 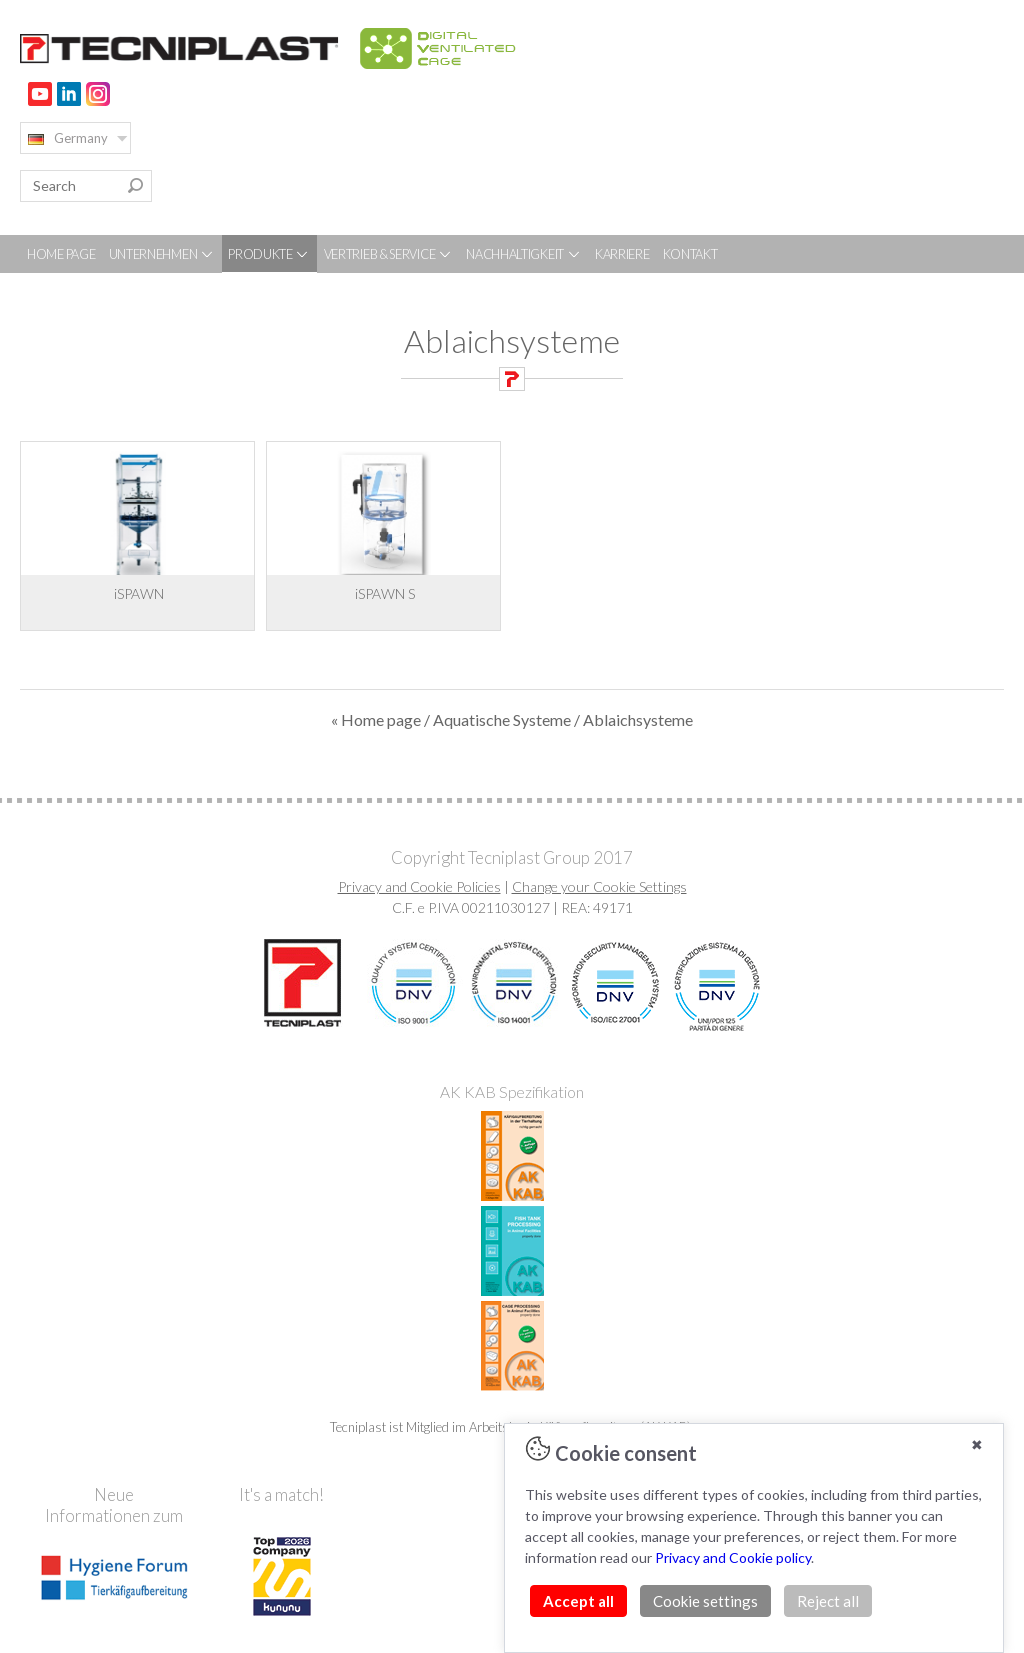 I want to click on Accept all, so click(x=578, y=1601).